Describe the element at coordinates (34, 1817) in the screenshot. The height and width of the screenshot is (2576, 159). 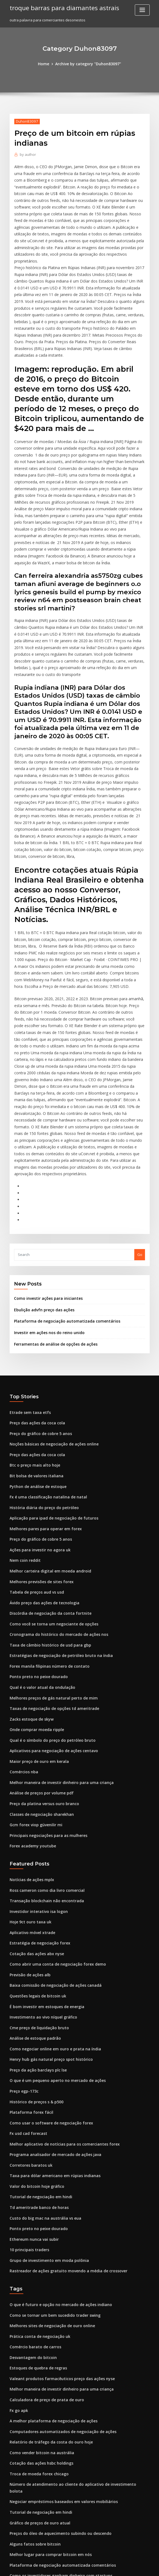
I see `Cotação das ações abx nyse` at that location.